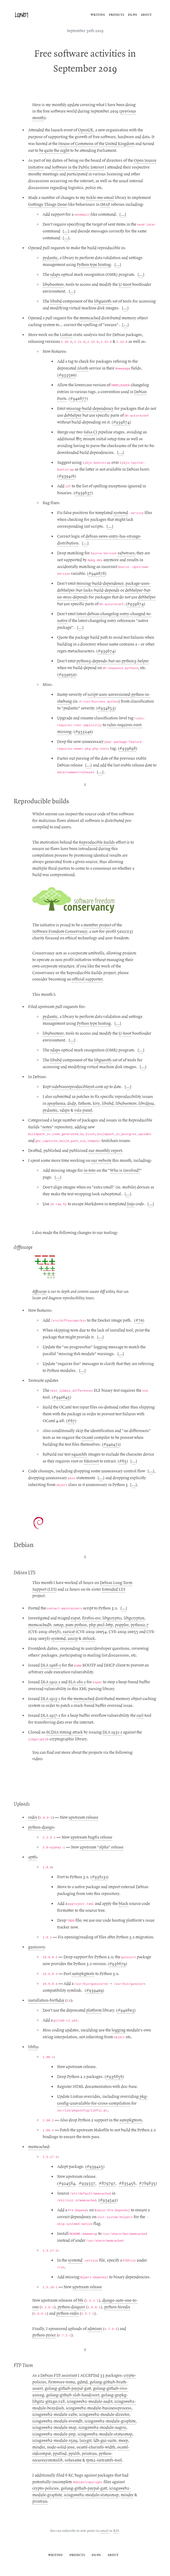  I want to click on apophenia, so click(56, 1103).